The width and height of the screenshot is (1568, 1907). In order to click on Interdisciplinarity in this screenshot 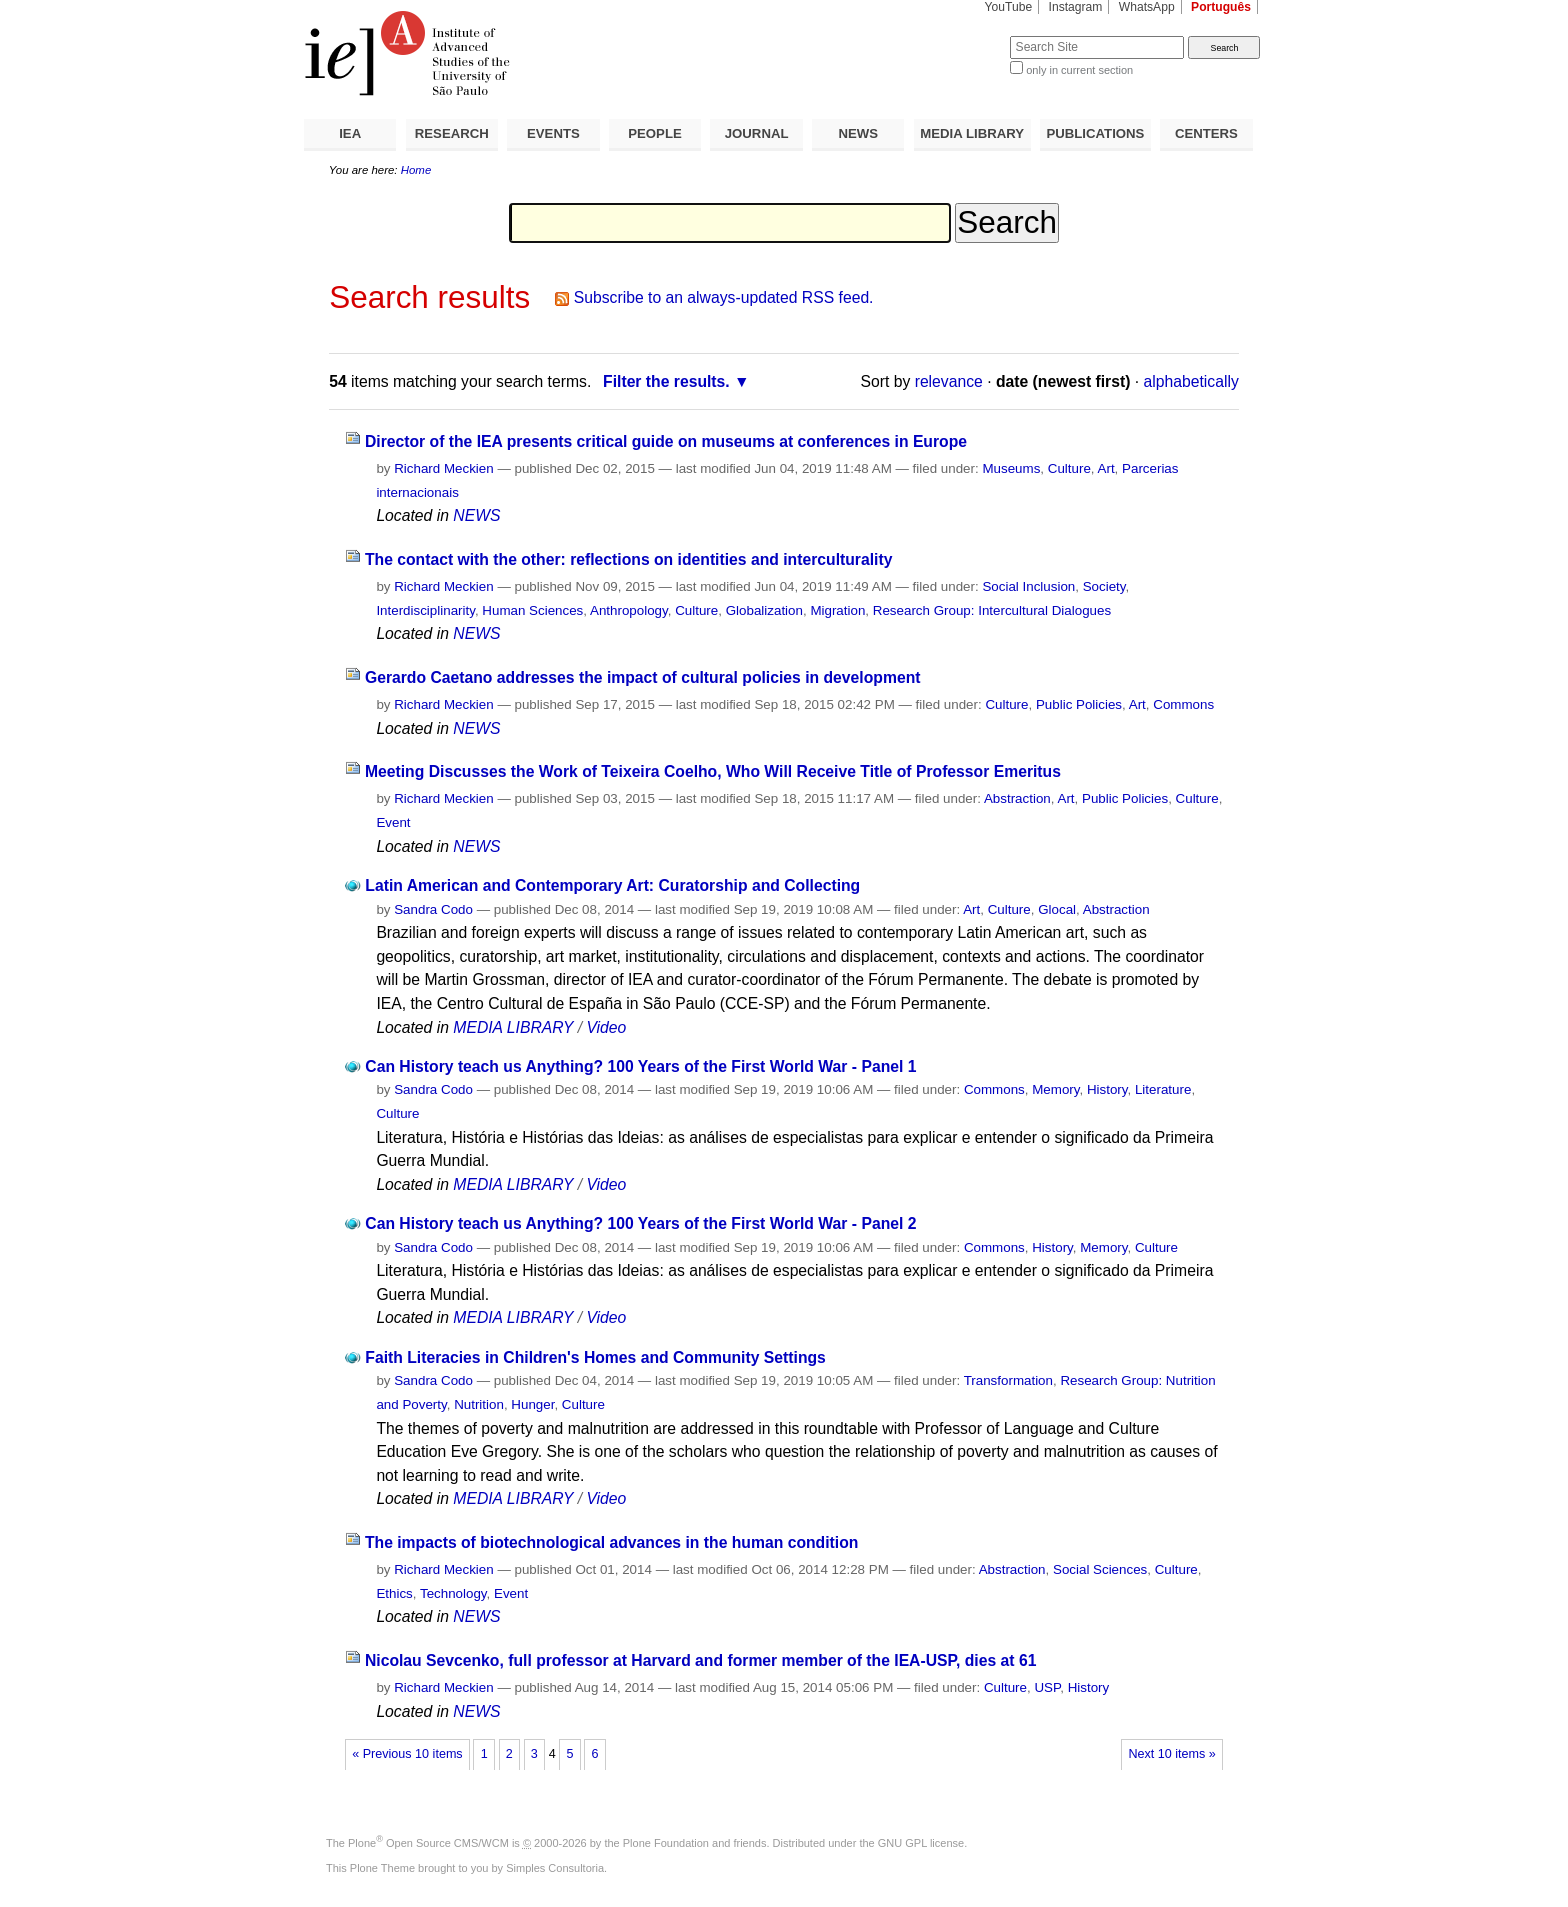, I will do `click(425, 610)`.